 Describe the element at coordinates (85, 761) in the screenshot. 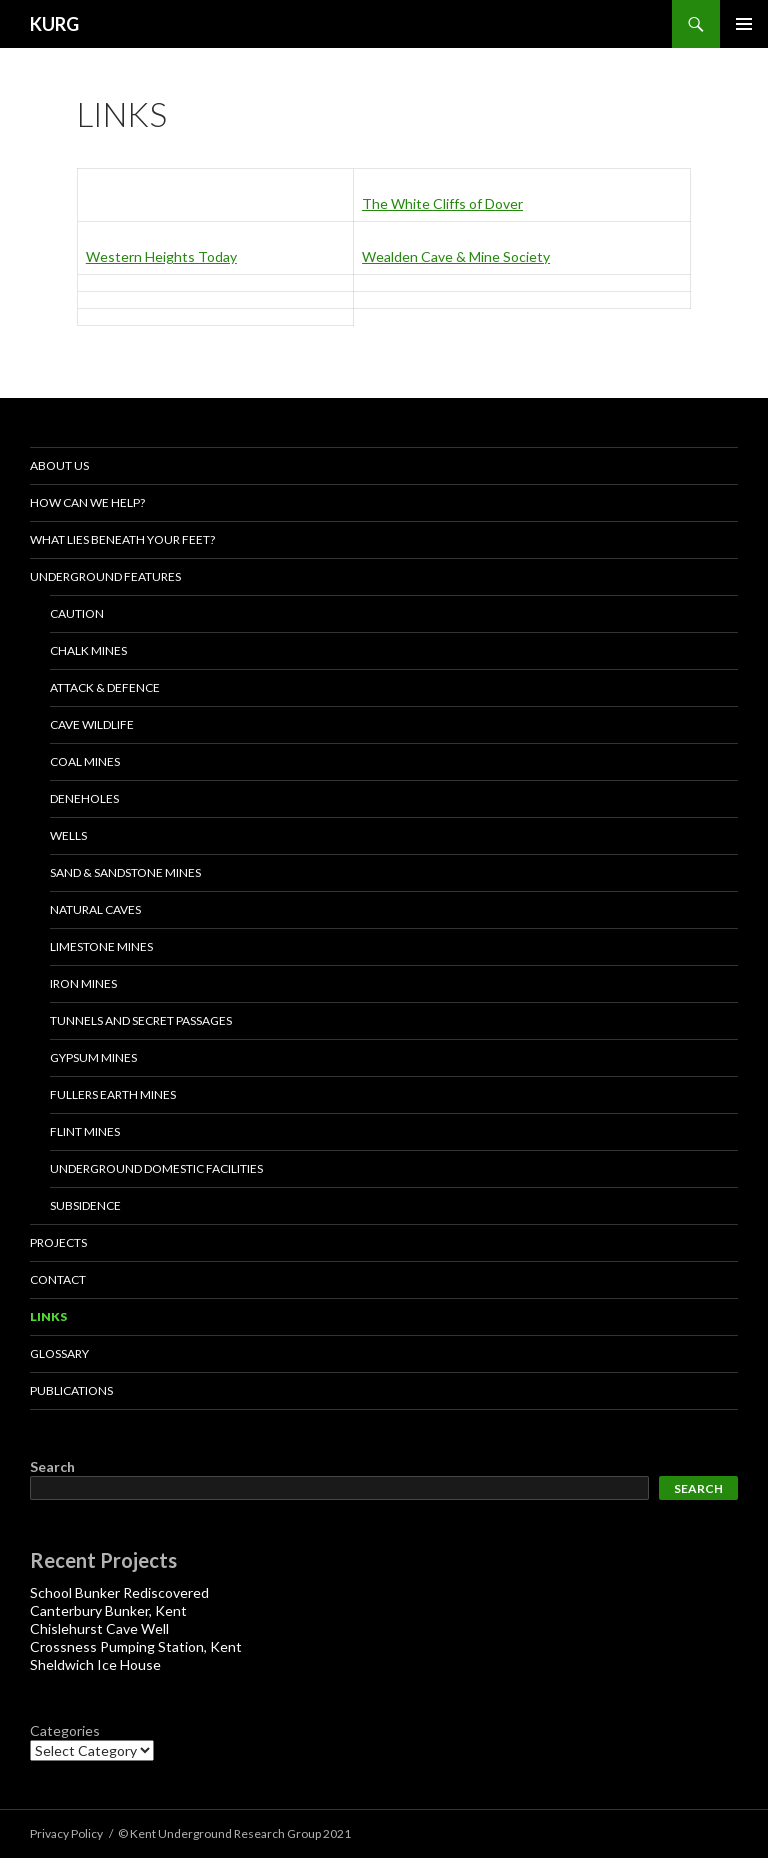

I see `Coal Mines` at that location.